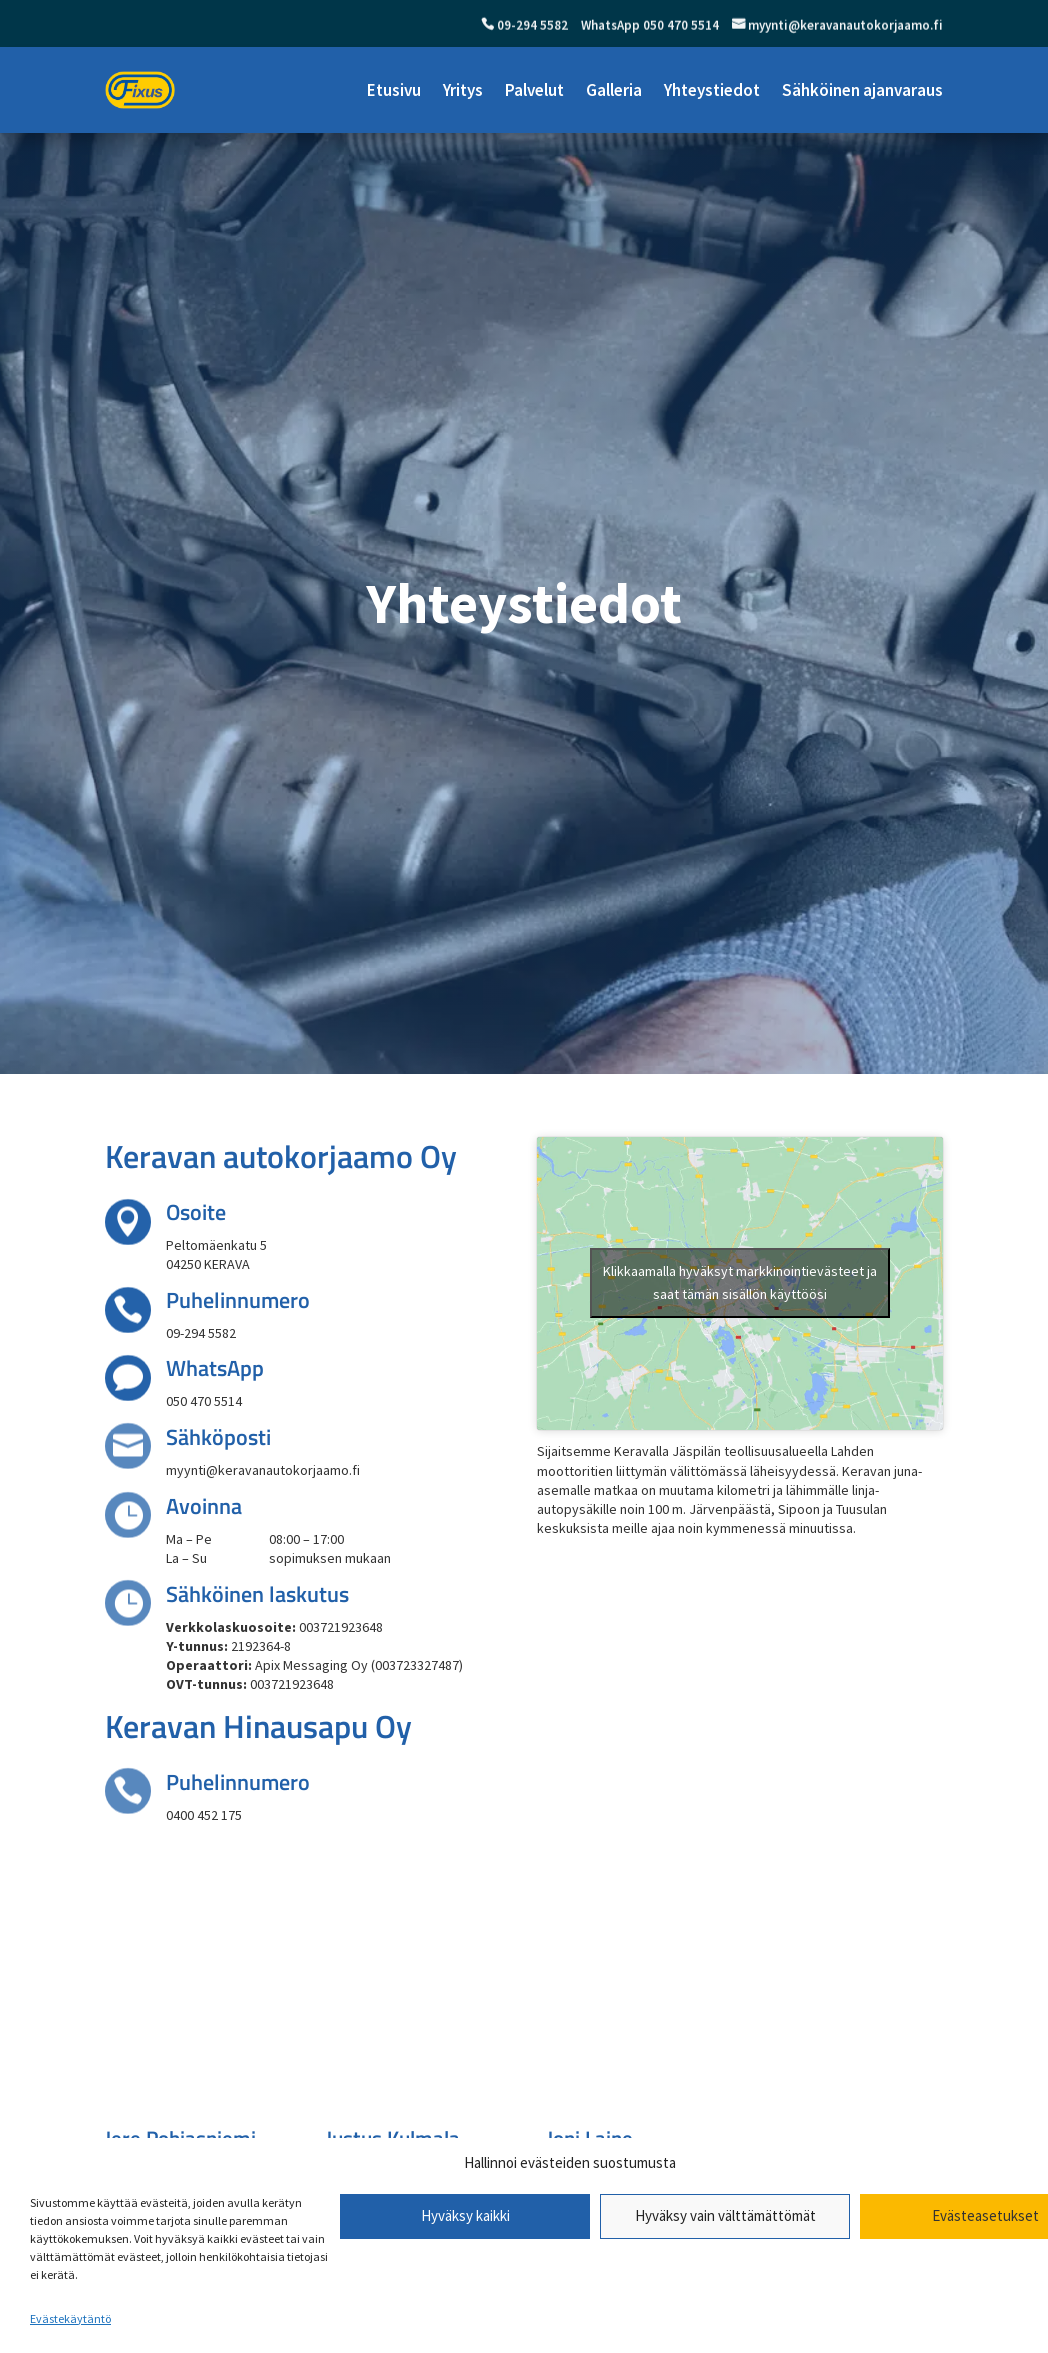 The height and width of the screenshot is (2353, 1048). Describe the element at coordinates (218, 1437) in the screenshot. I see `Sähköposti` at that location.